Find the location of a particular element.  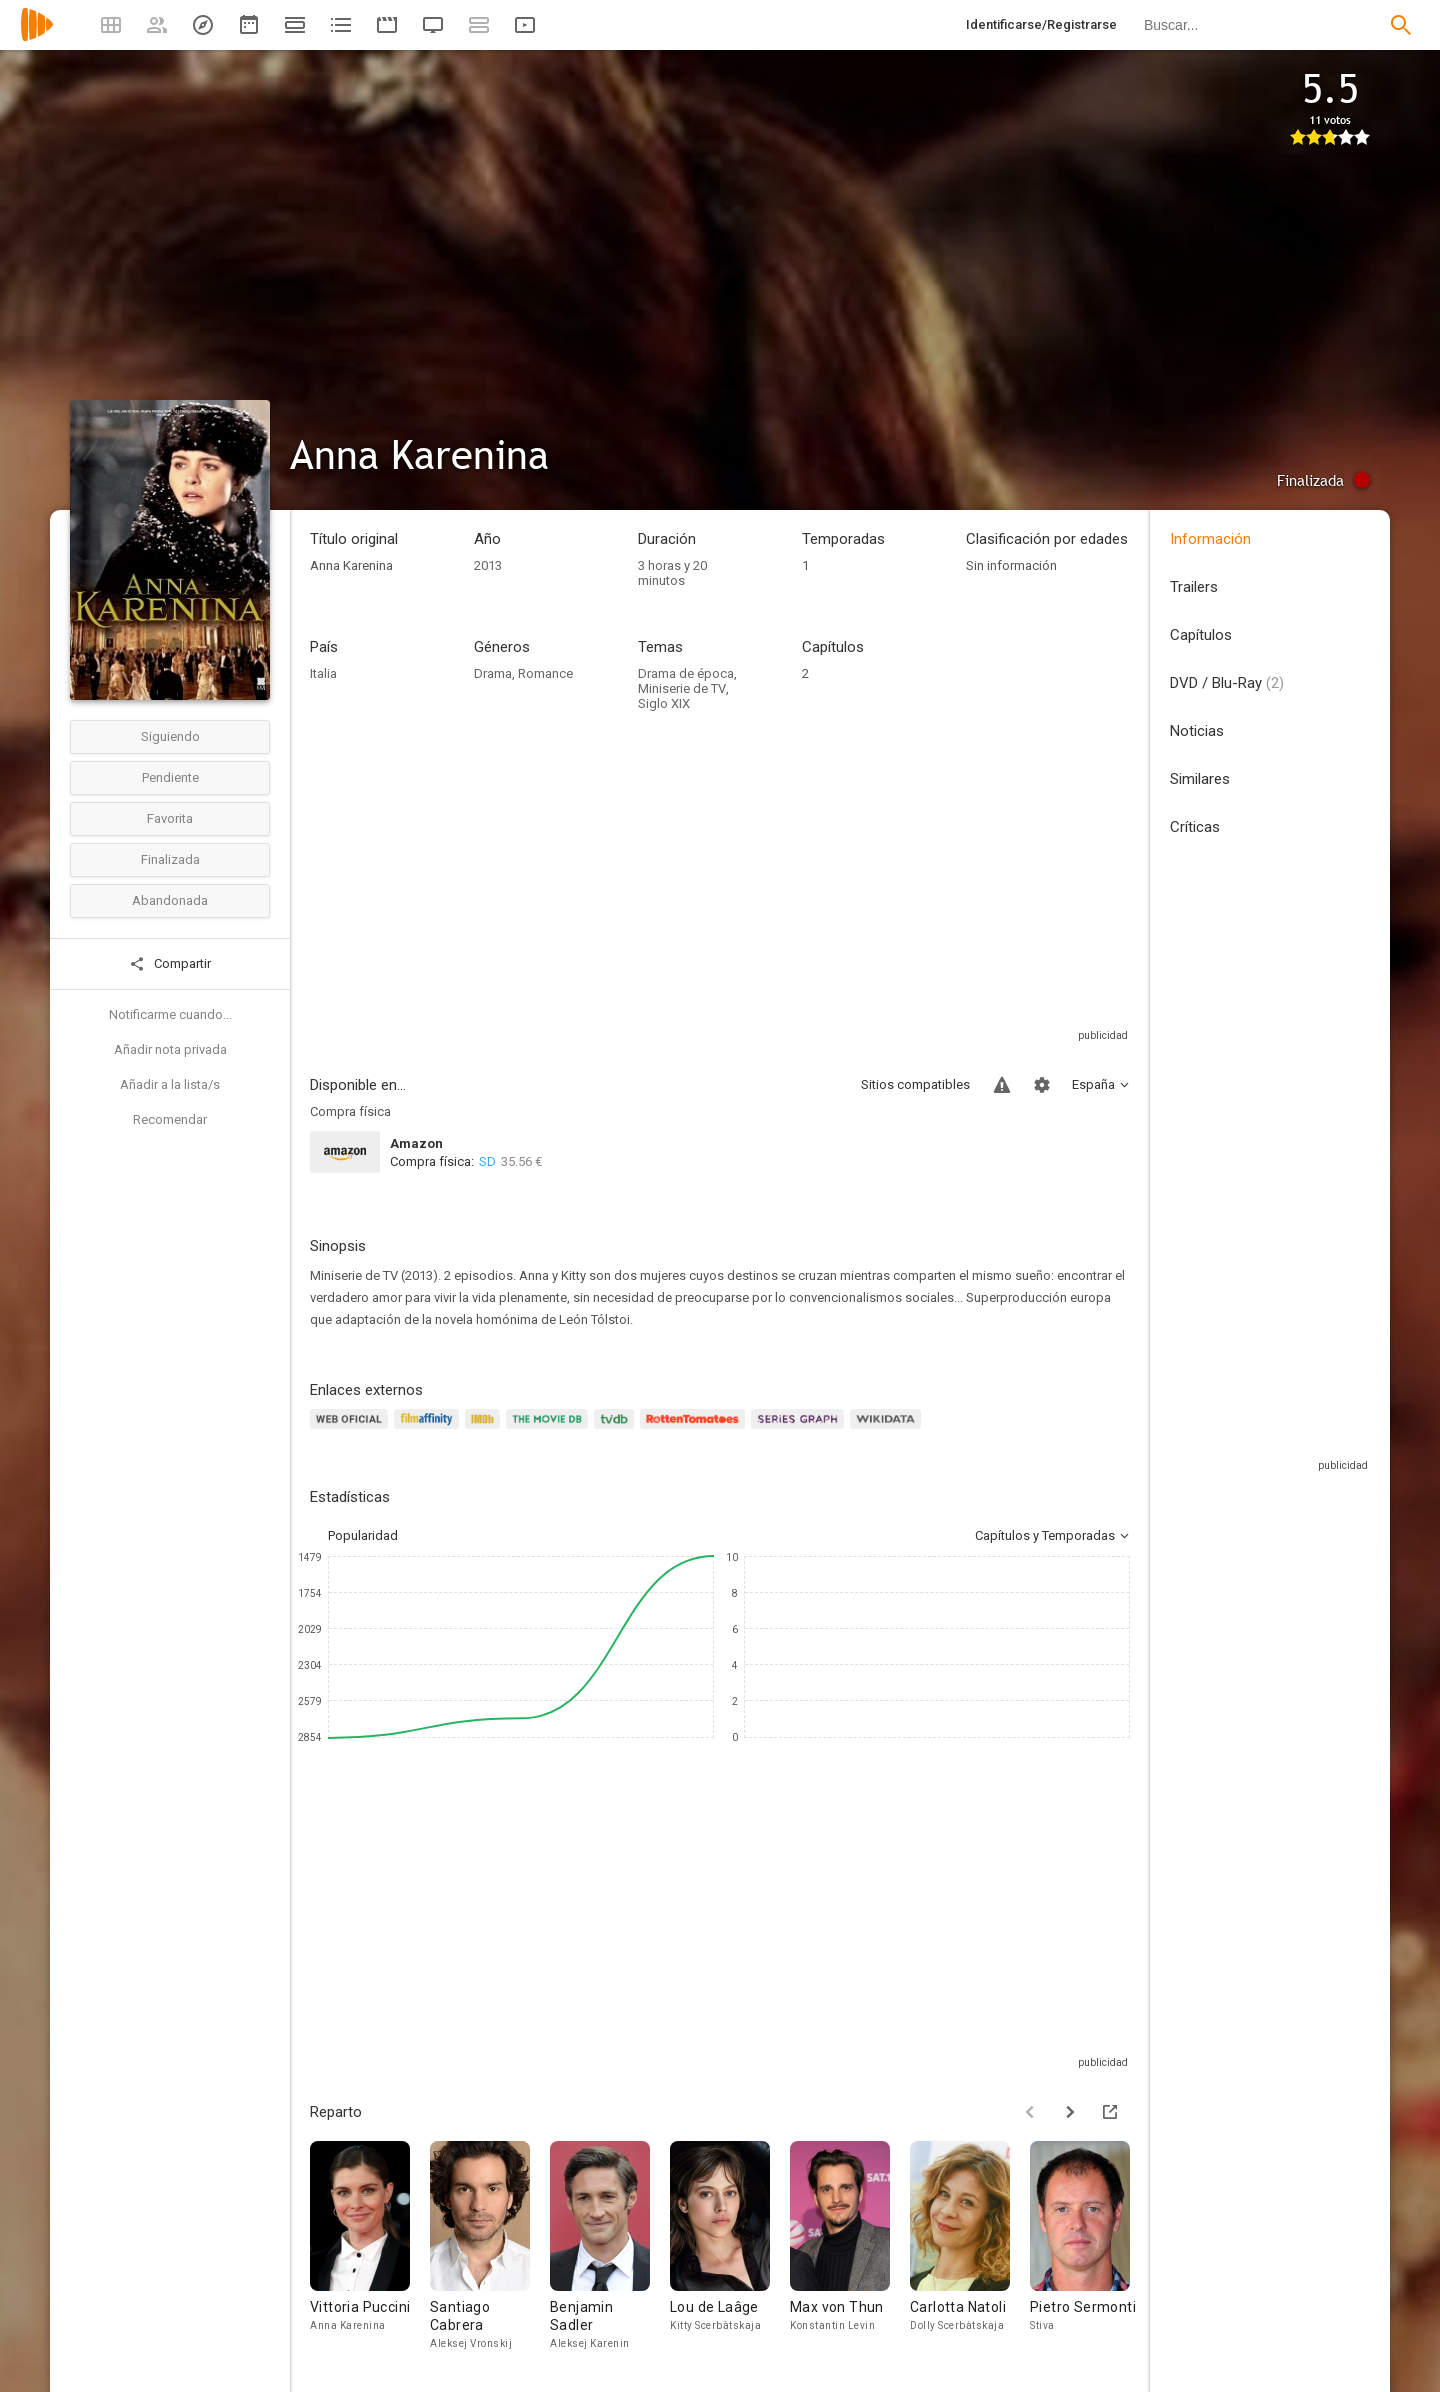

[Max von Thun] is located at coordinates (850, 2246).